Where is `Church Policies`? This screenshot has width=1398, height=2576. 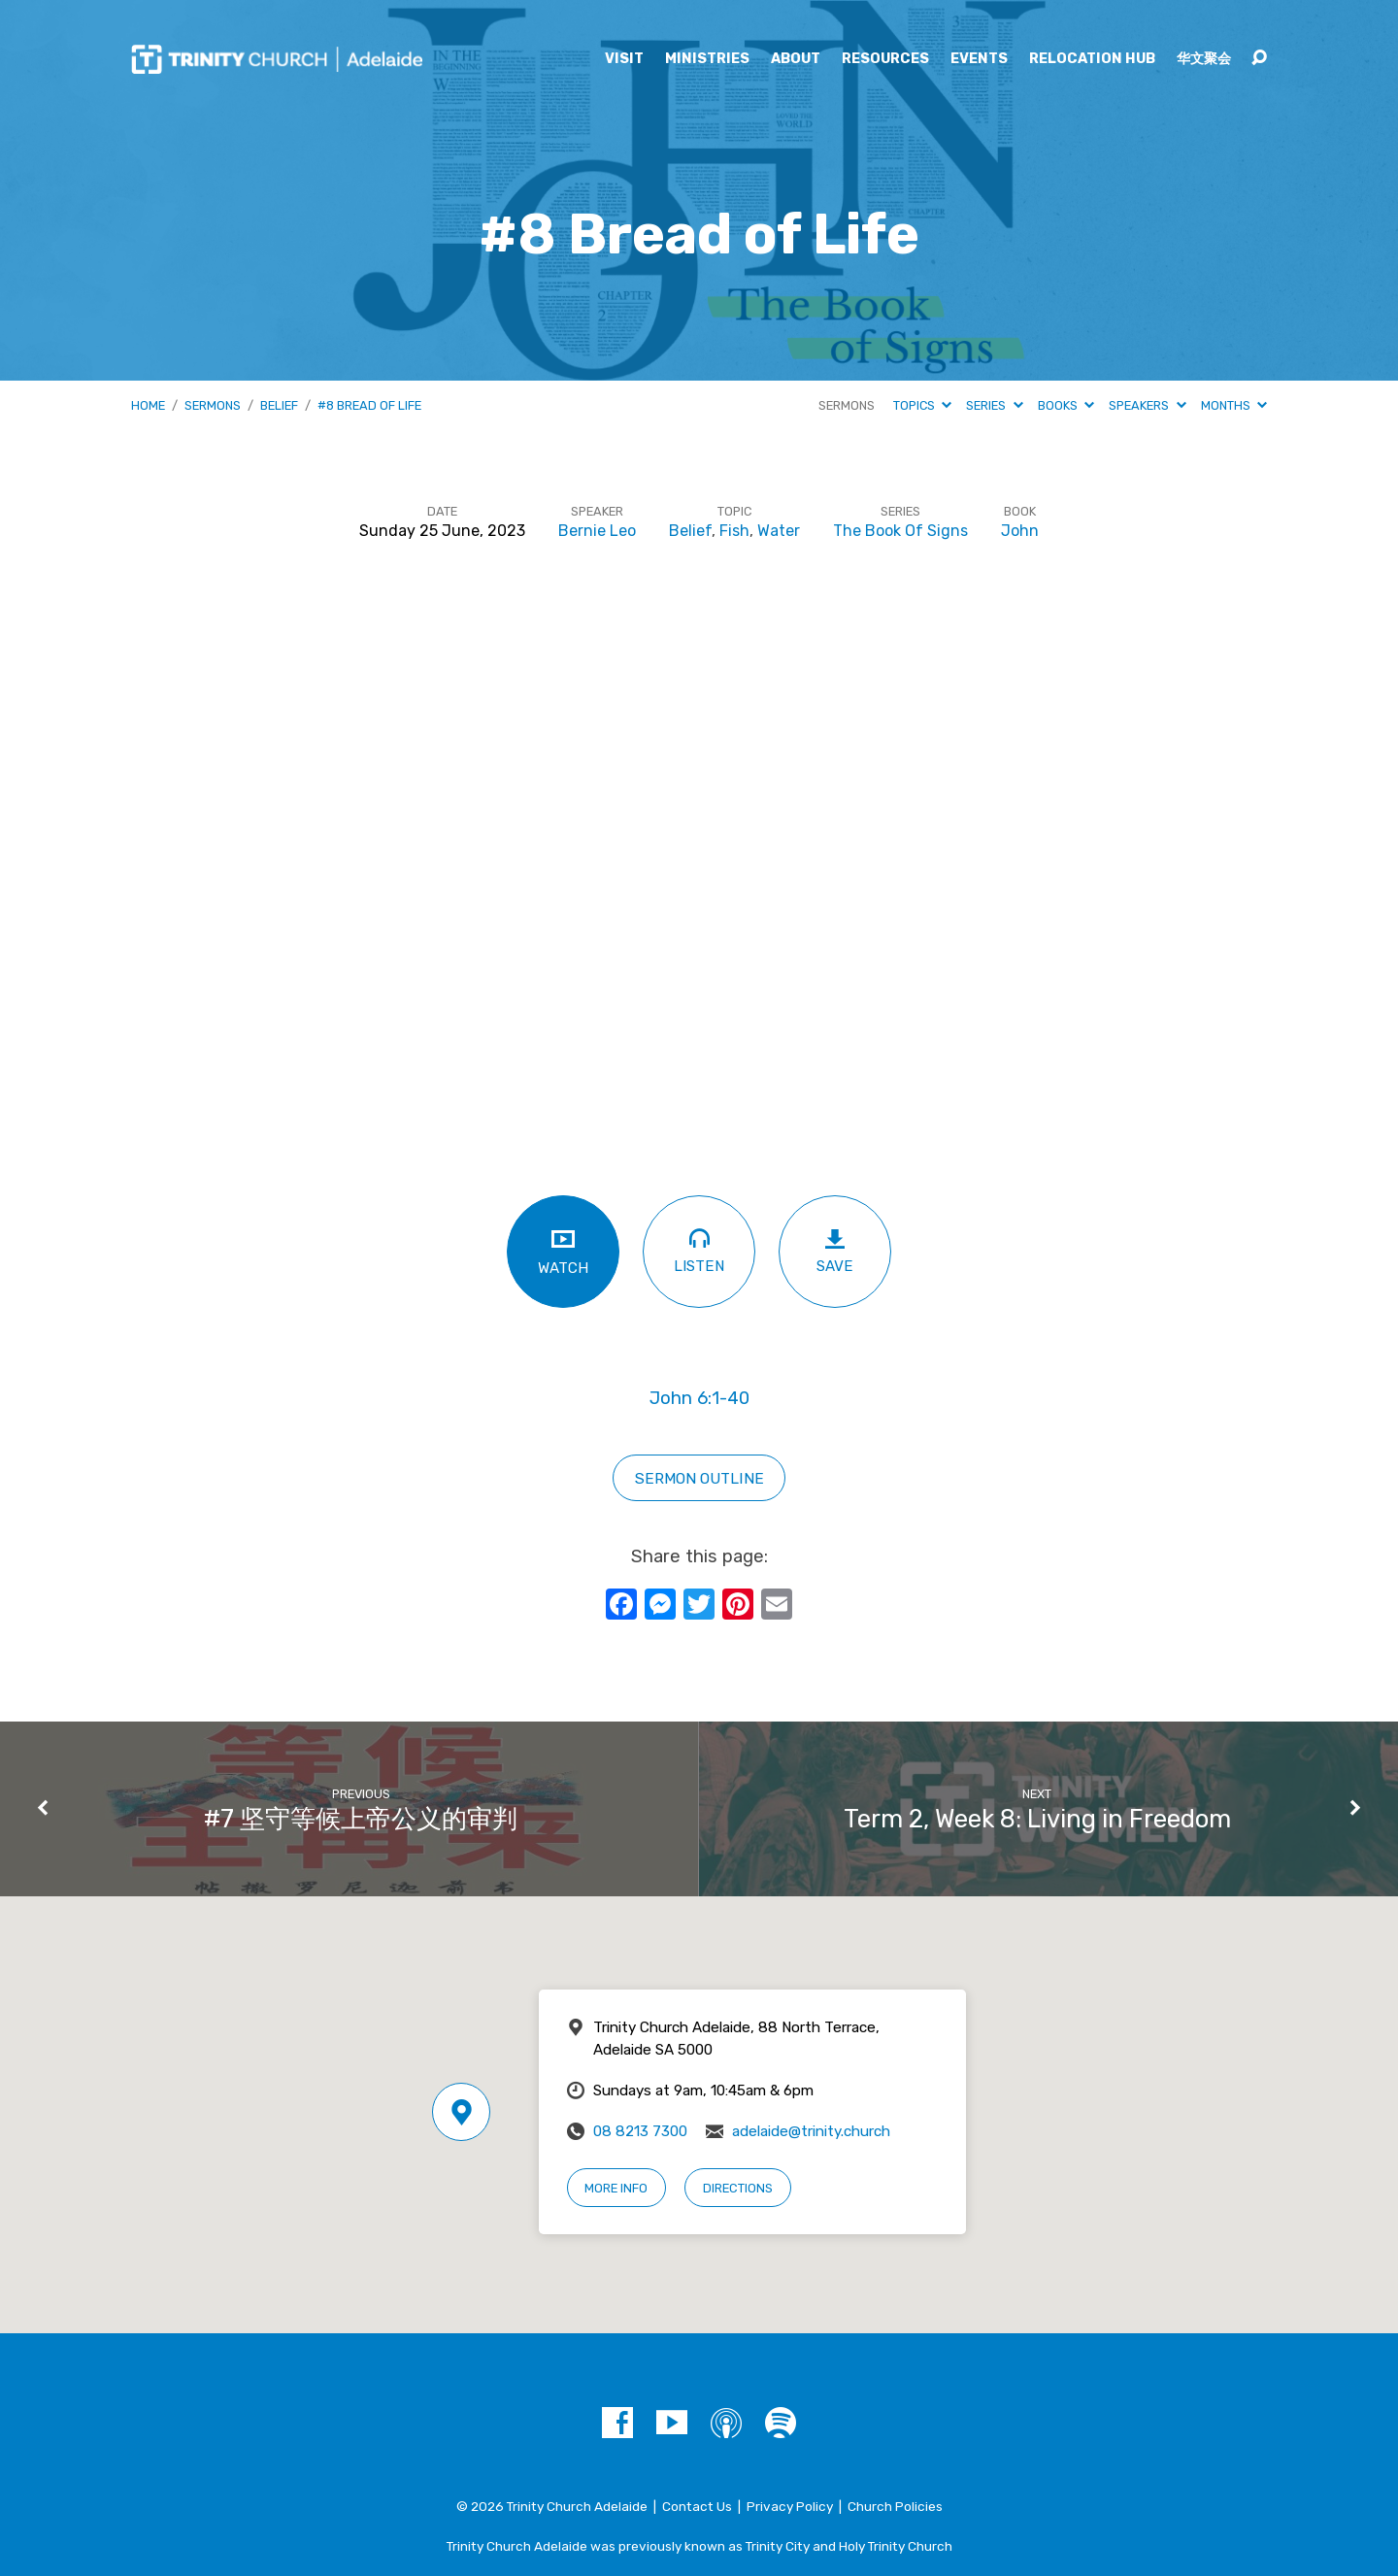
Church Policies is located at coordinates (895, 2506).